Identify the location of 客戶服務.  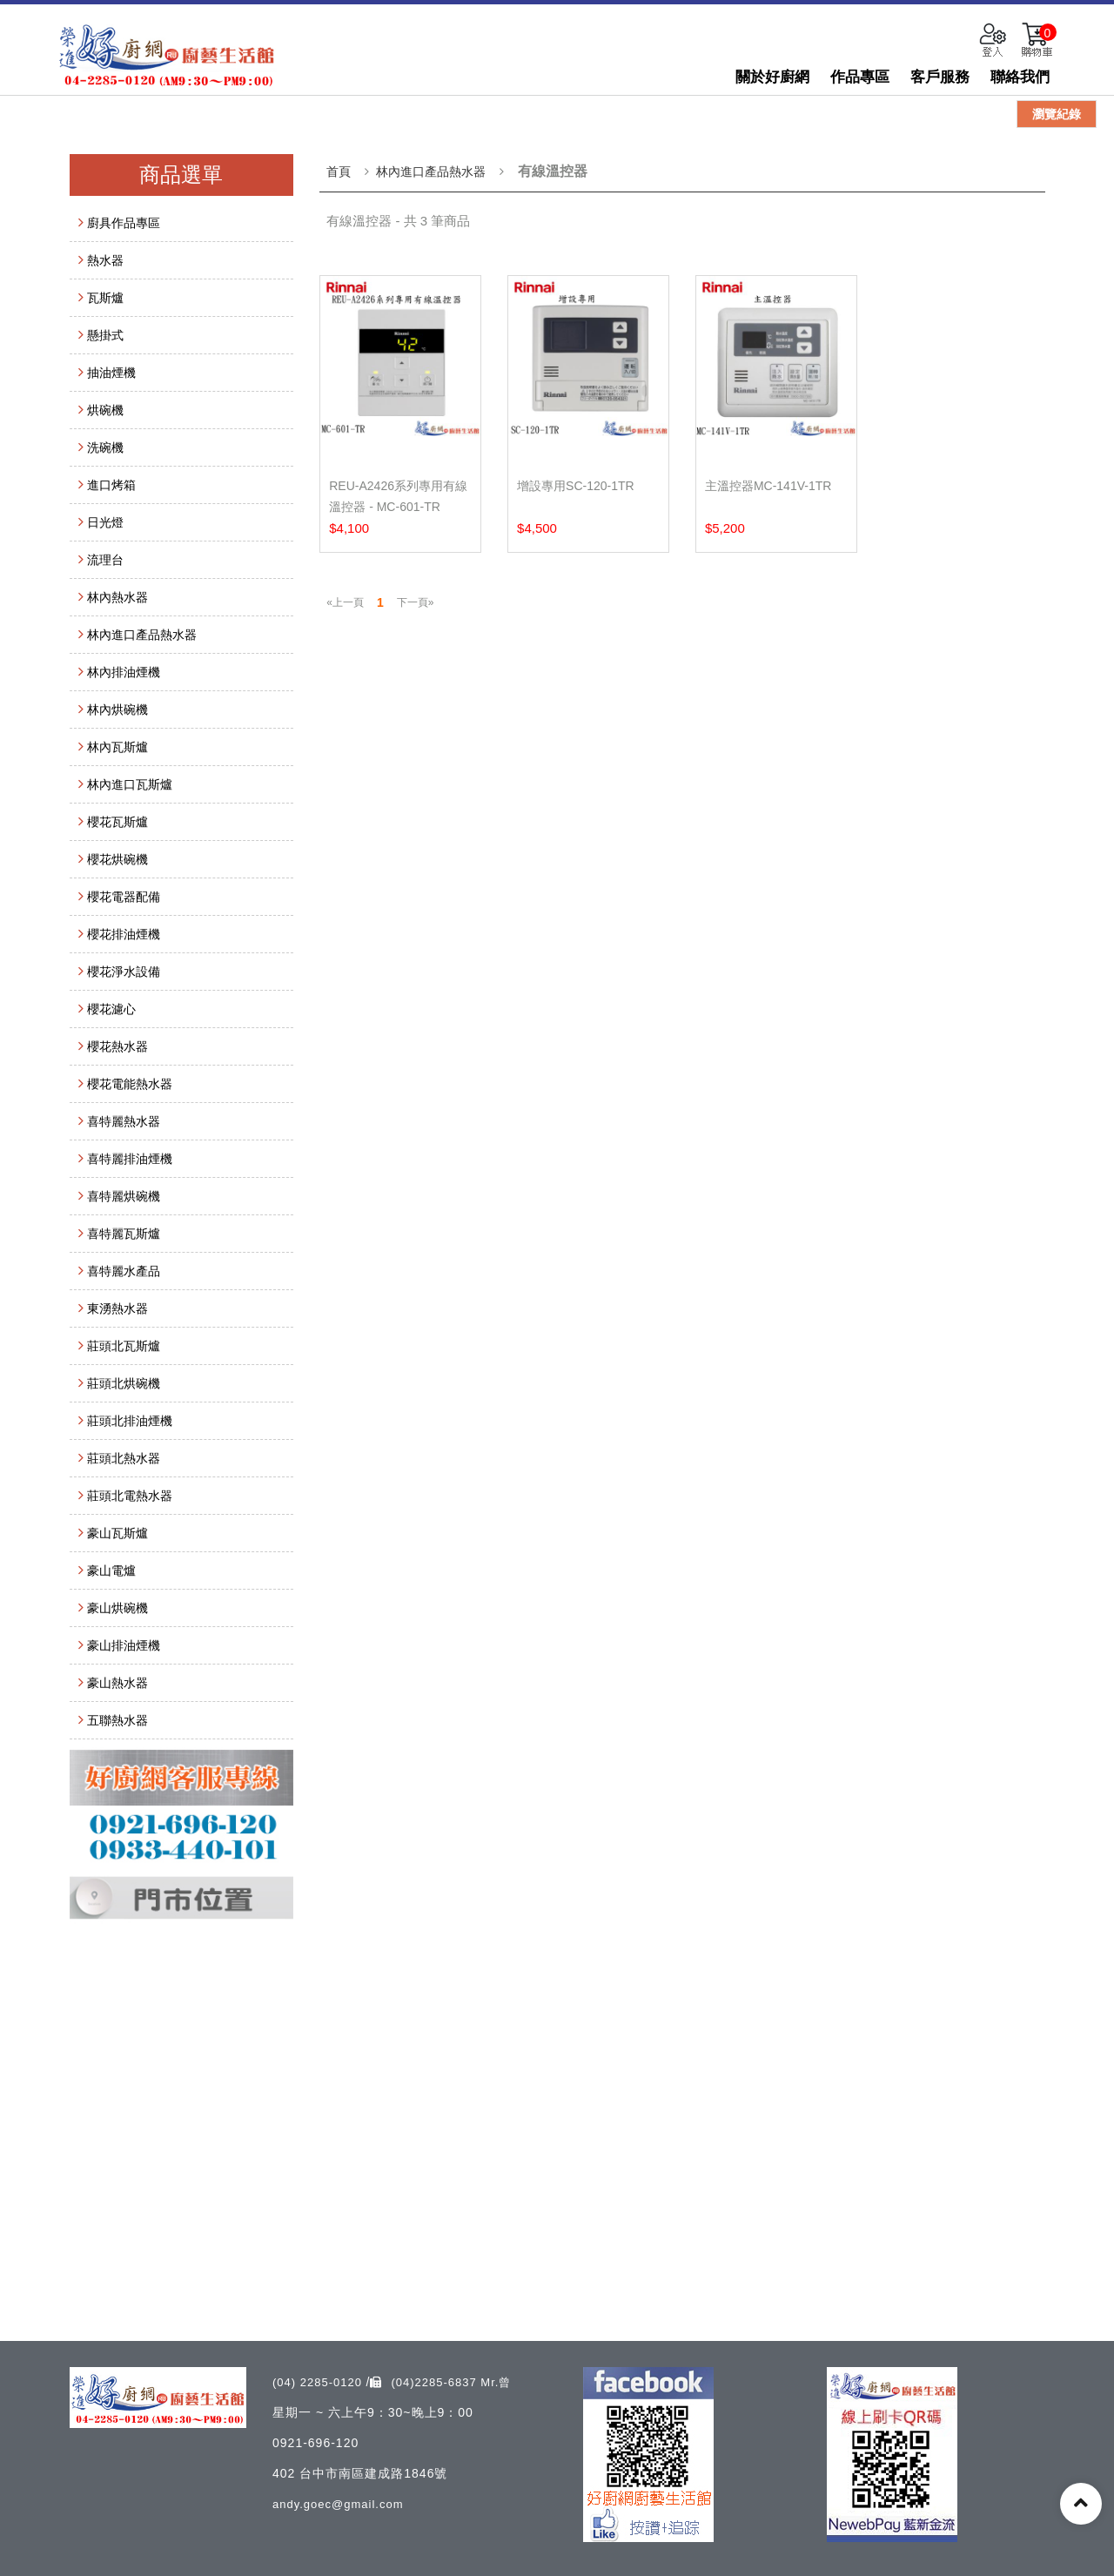
(940, 77).